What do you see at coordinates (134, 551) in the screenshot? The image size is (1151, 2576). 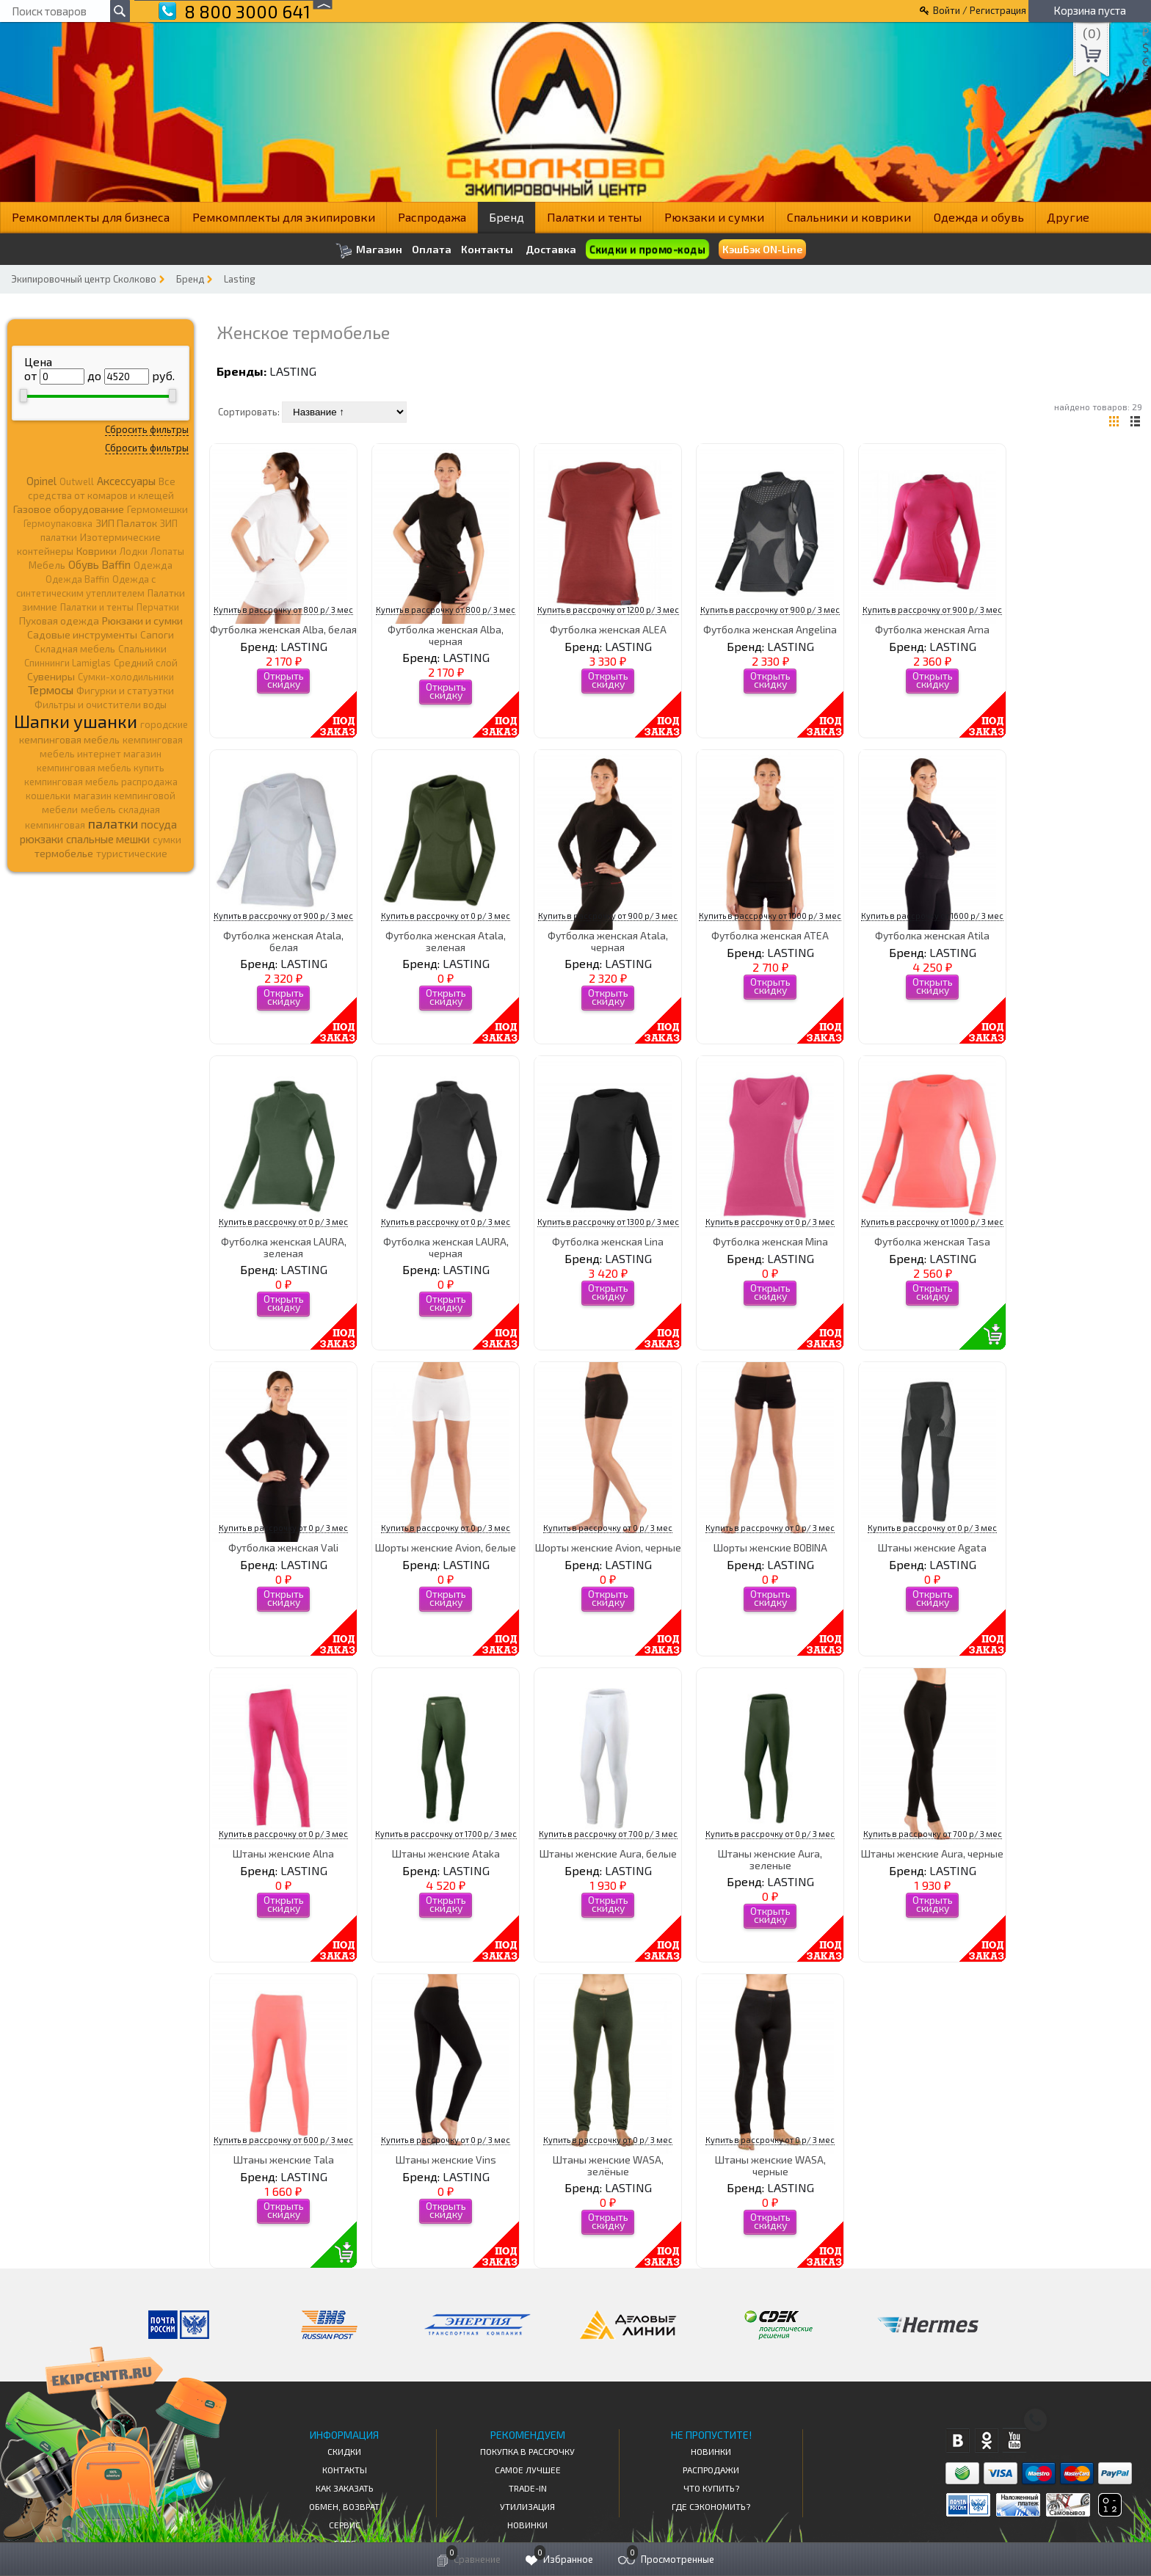 I see `Лодки` at bounding box center [134, 551].